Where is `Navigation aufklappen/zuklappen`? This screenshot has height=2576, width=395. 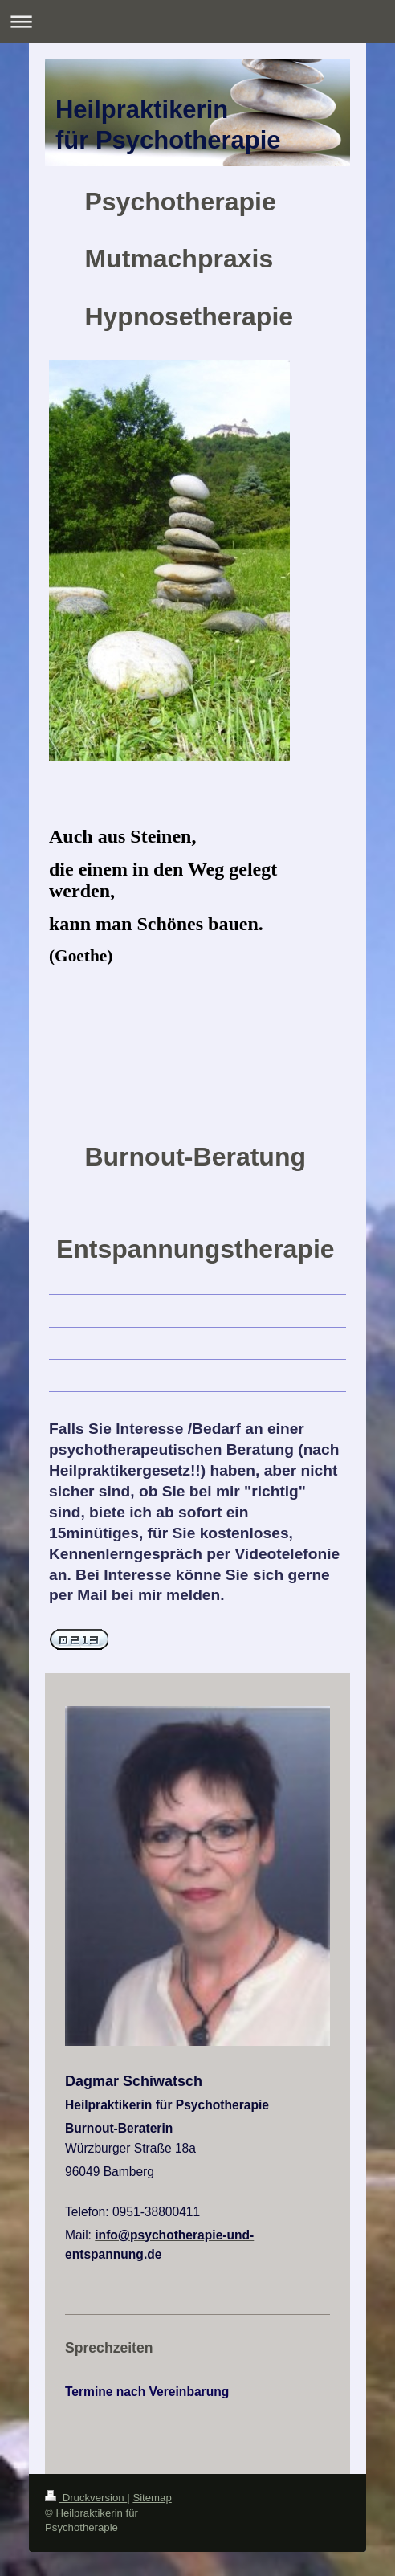
Navigation aufklappen/zuklappen is located at coordinates (197, 21).